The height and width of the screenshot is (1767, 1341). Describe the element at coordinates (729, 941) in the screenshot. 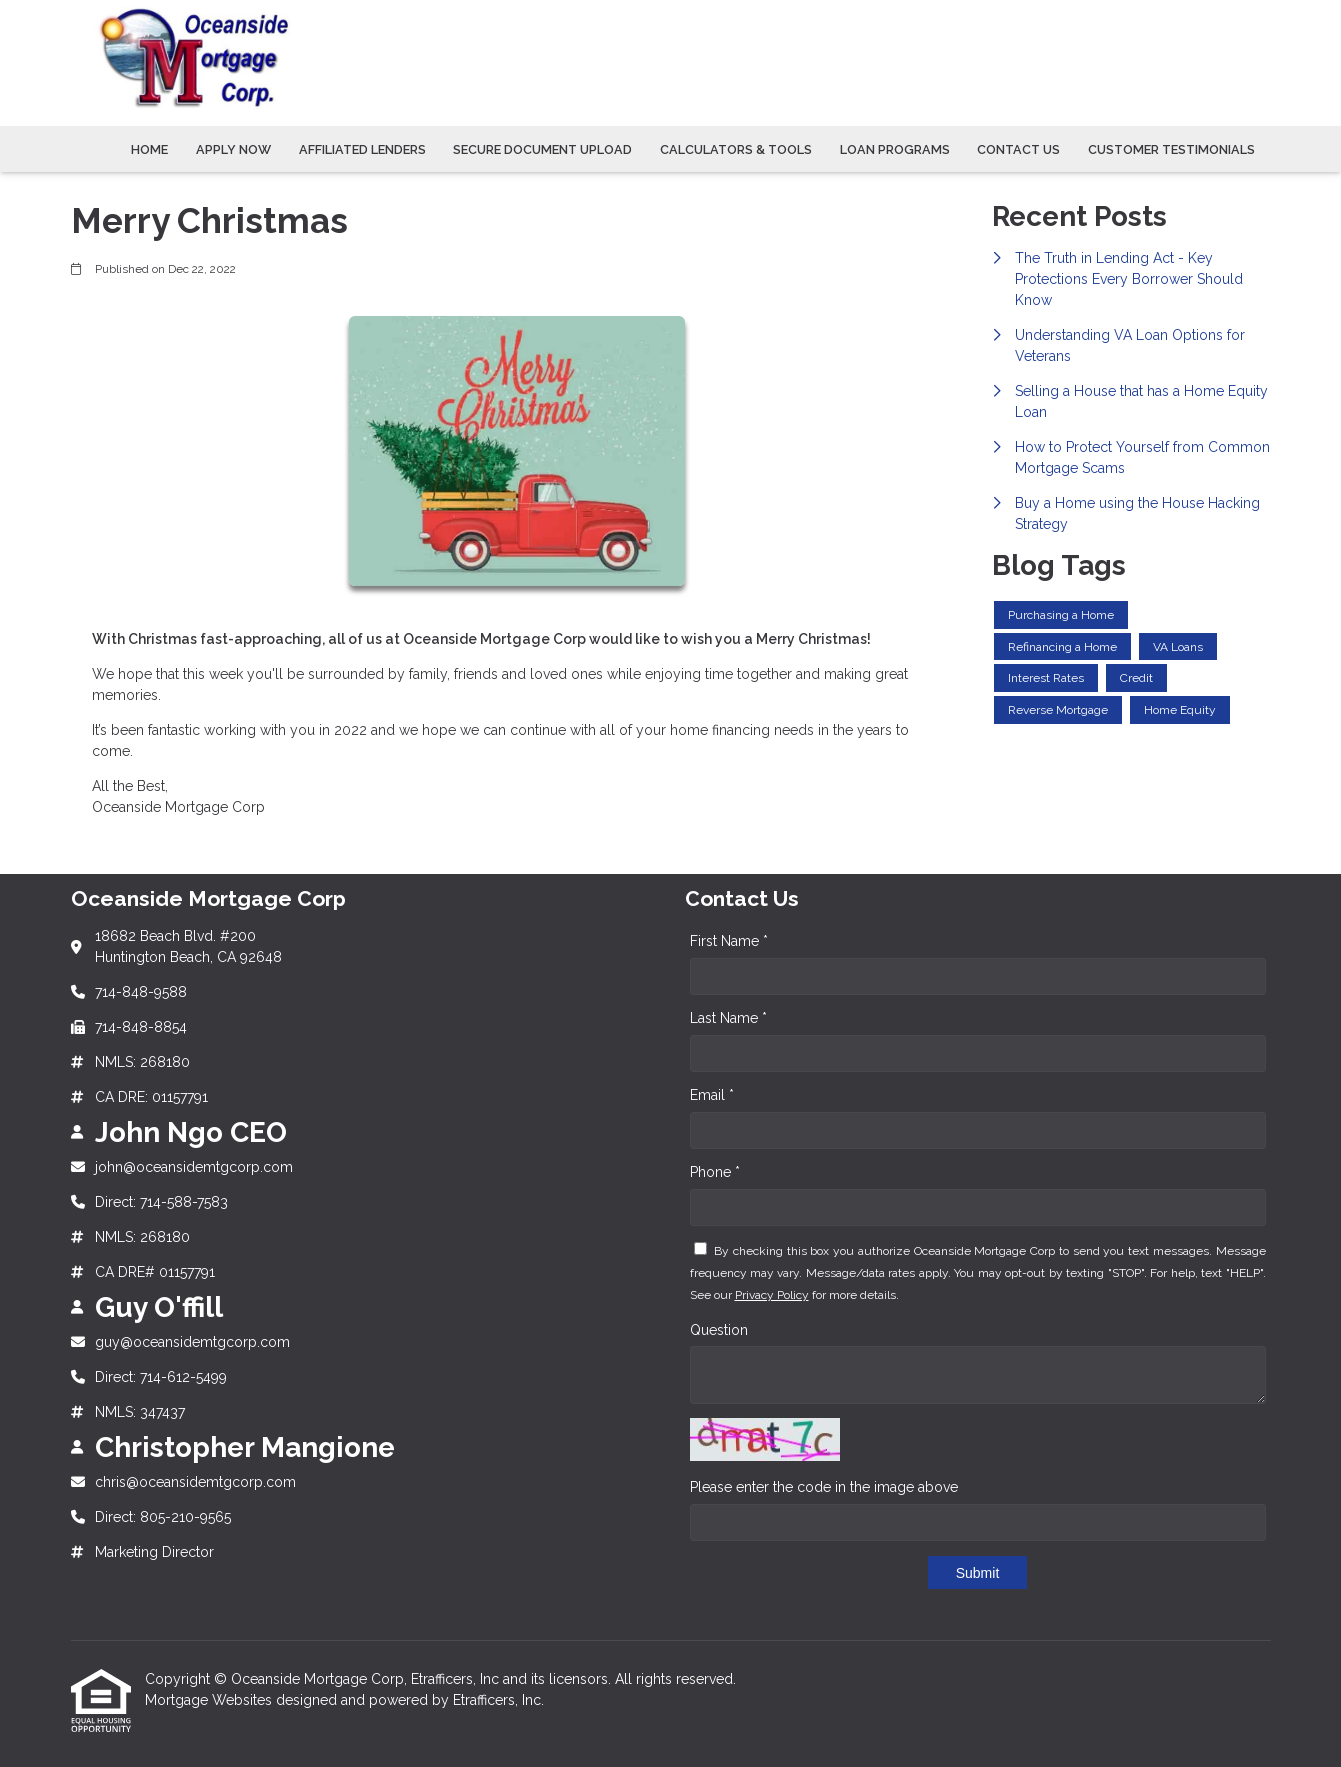

I see `First Name *` at that location.